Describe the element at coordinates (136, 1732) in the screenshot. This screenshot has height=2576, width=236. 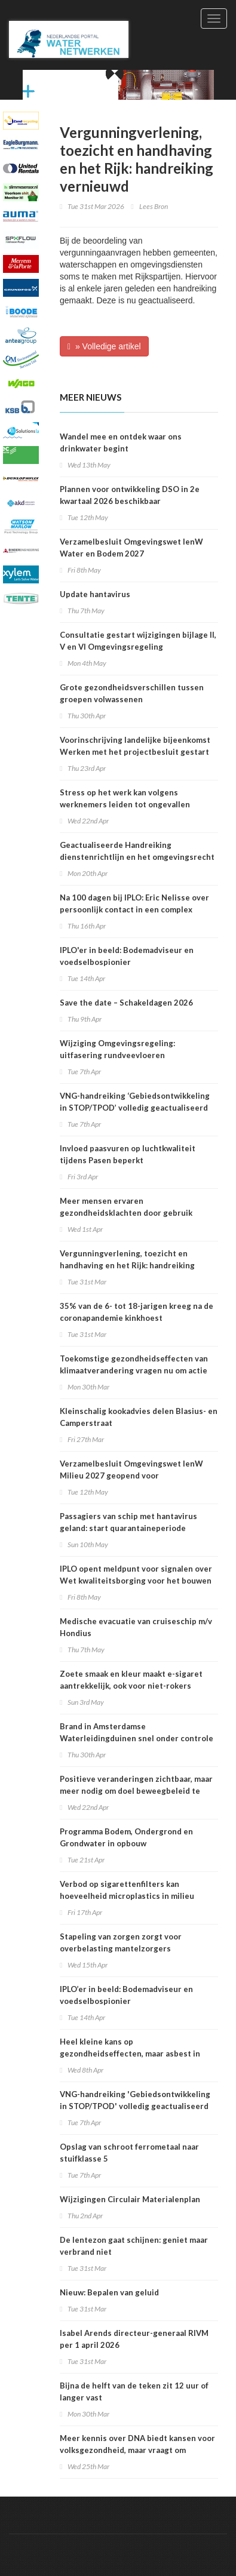
I see `Brand in Amsterdamse Waterleidingduinen snel onder controle` at that location.